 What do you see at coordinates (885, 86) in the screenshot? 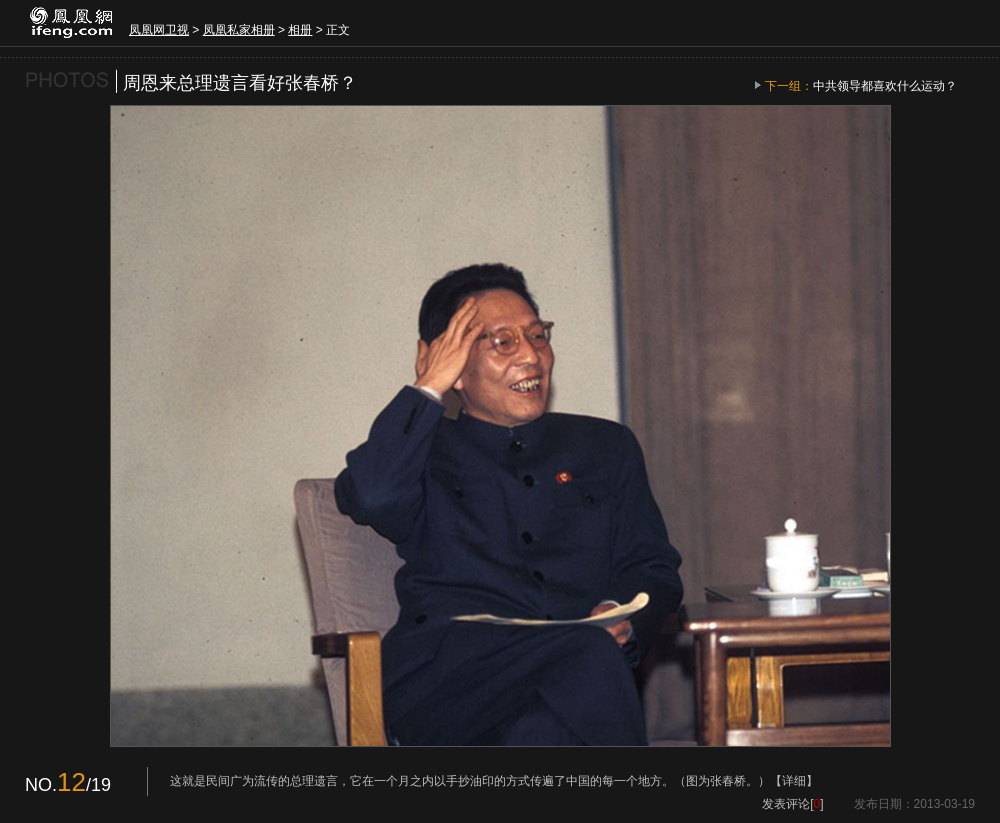
I see `中共领导都喜欢什么运动？` at bounding box center [885, 86].